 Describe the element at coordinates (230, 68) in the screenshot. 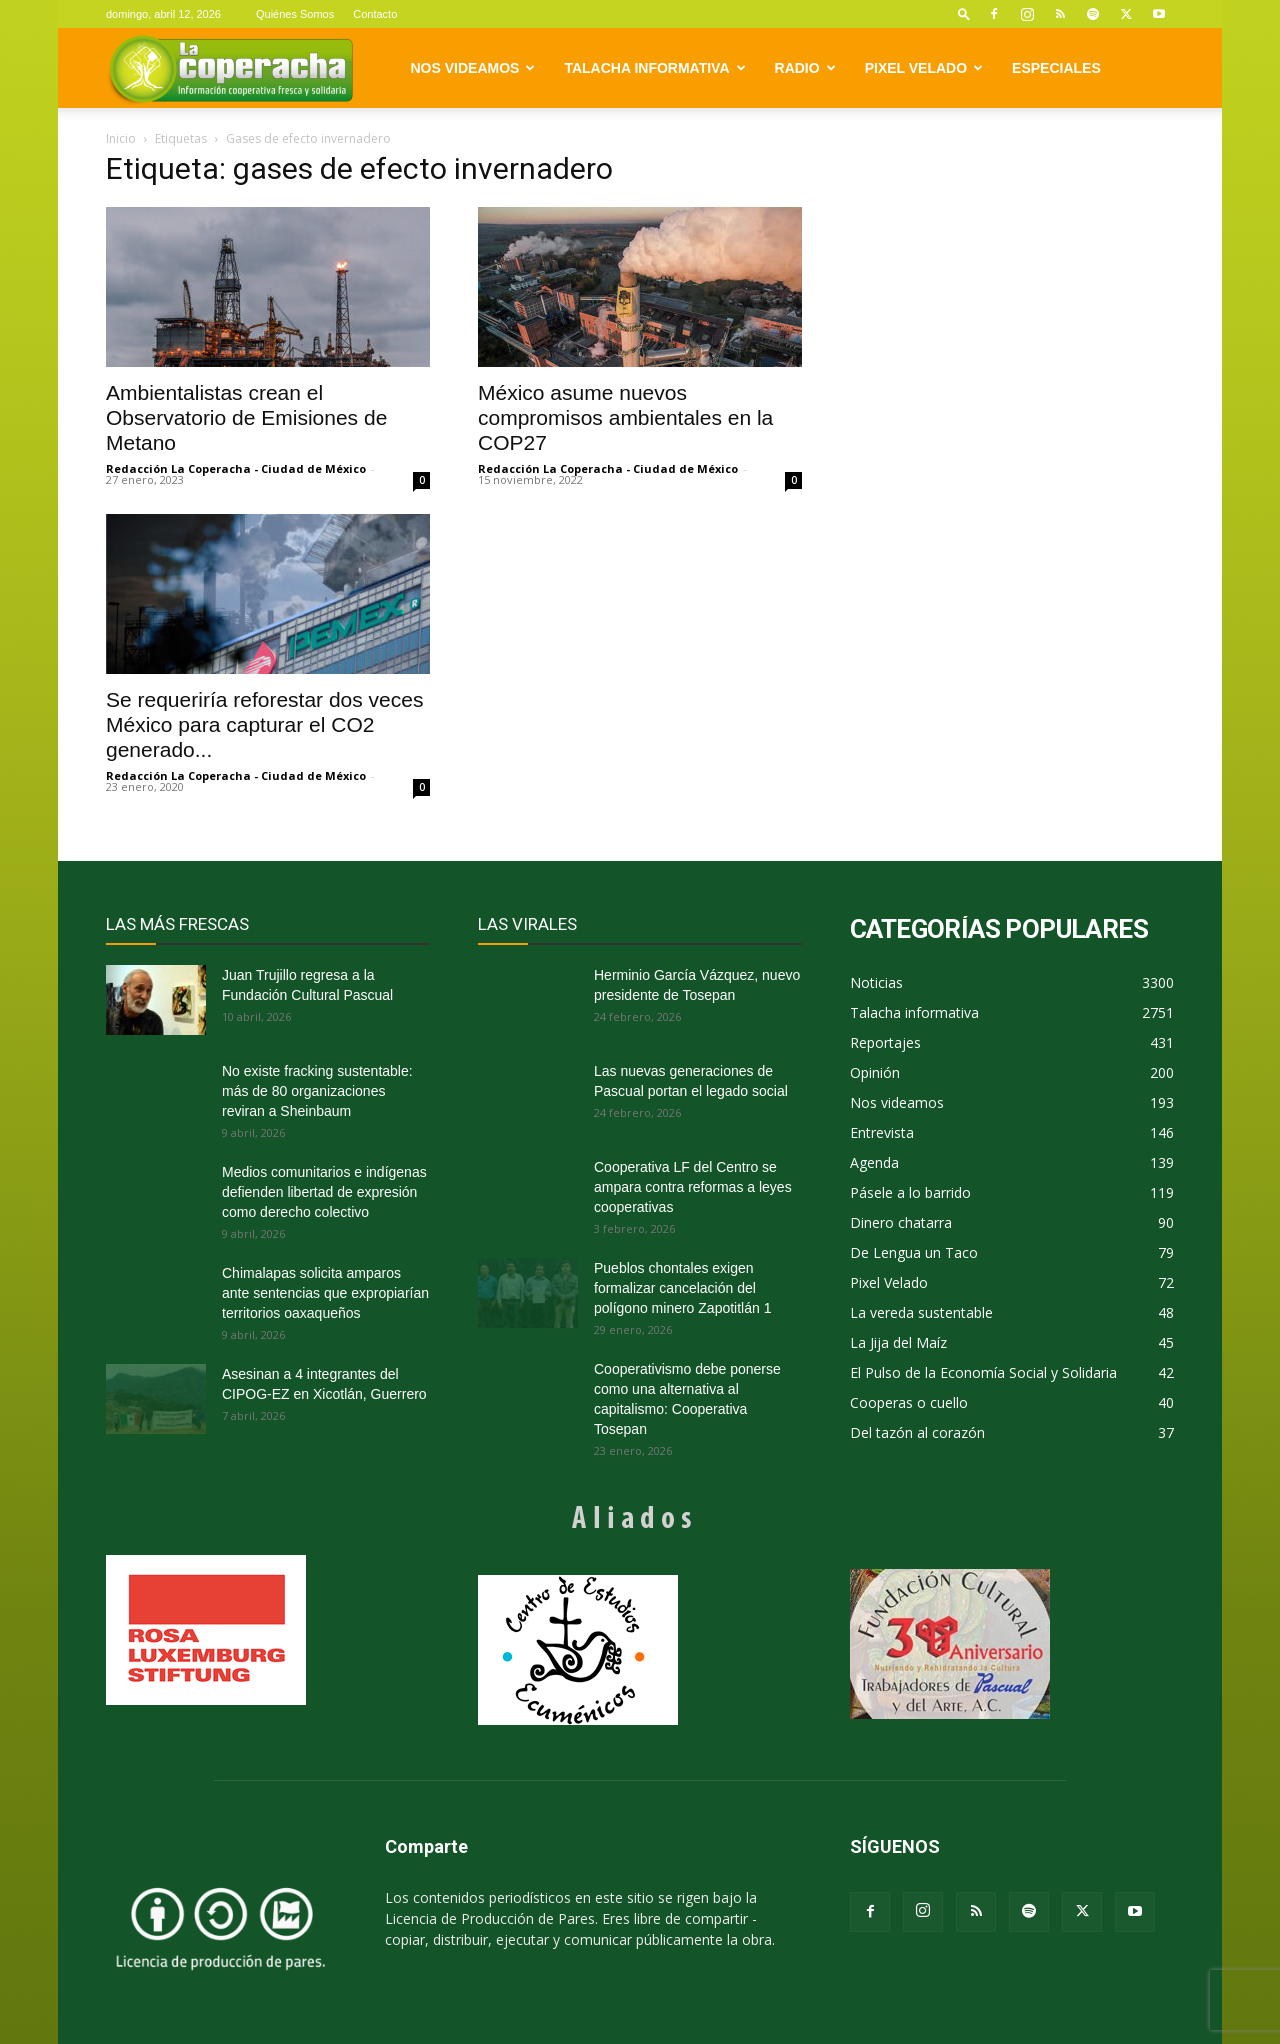

I see `[Logo]` at that location.